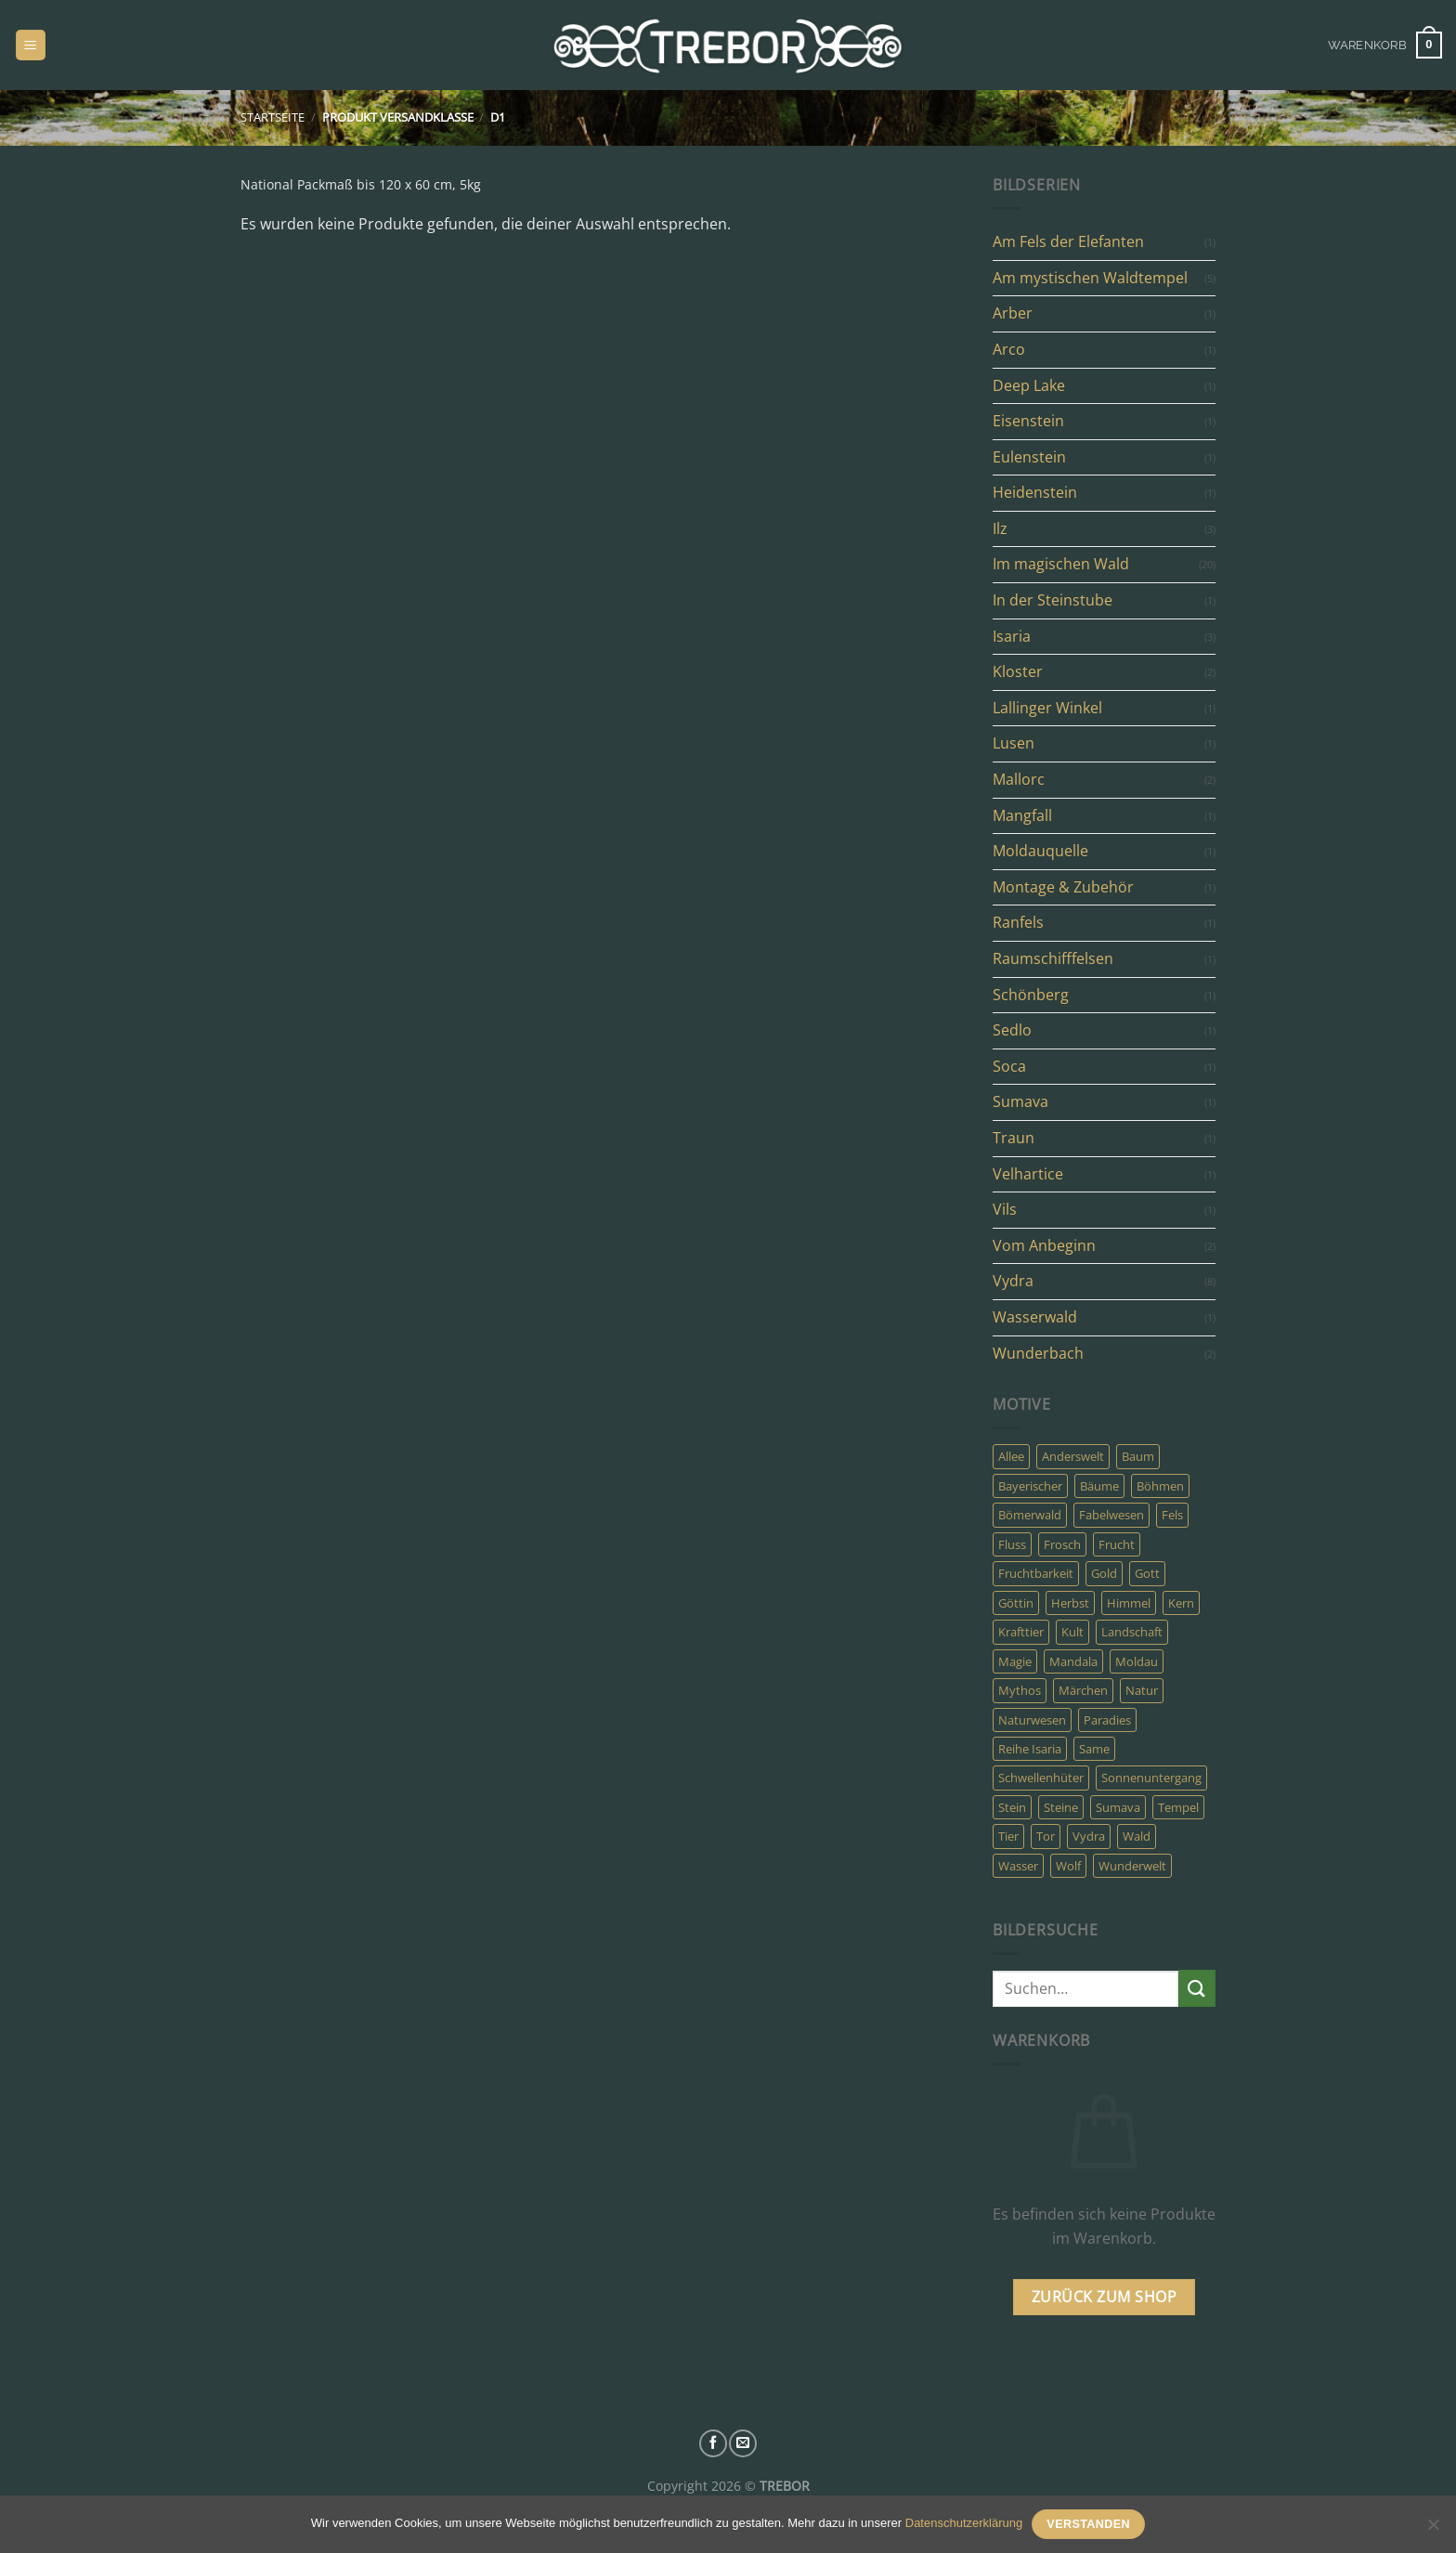 Image resolution: width=1456 pixels, height=2553 pixels. What do you see at coordinates (1013, 1280) in the screenshot?
I see `Vydra` at bounding box center [1013, 1280].